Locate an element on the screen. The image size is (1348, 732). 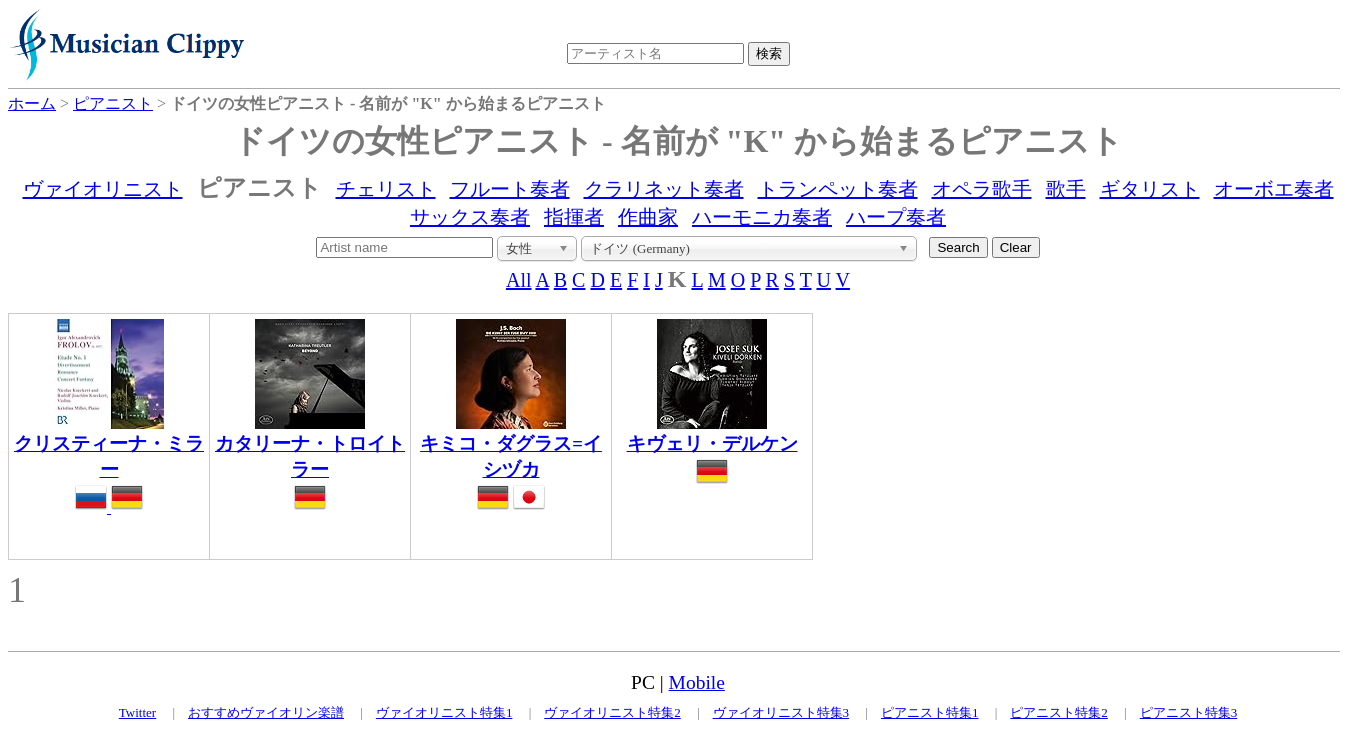
サックス奏者 is located at coordinates (470, 217).